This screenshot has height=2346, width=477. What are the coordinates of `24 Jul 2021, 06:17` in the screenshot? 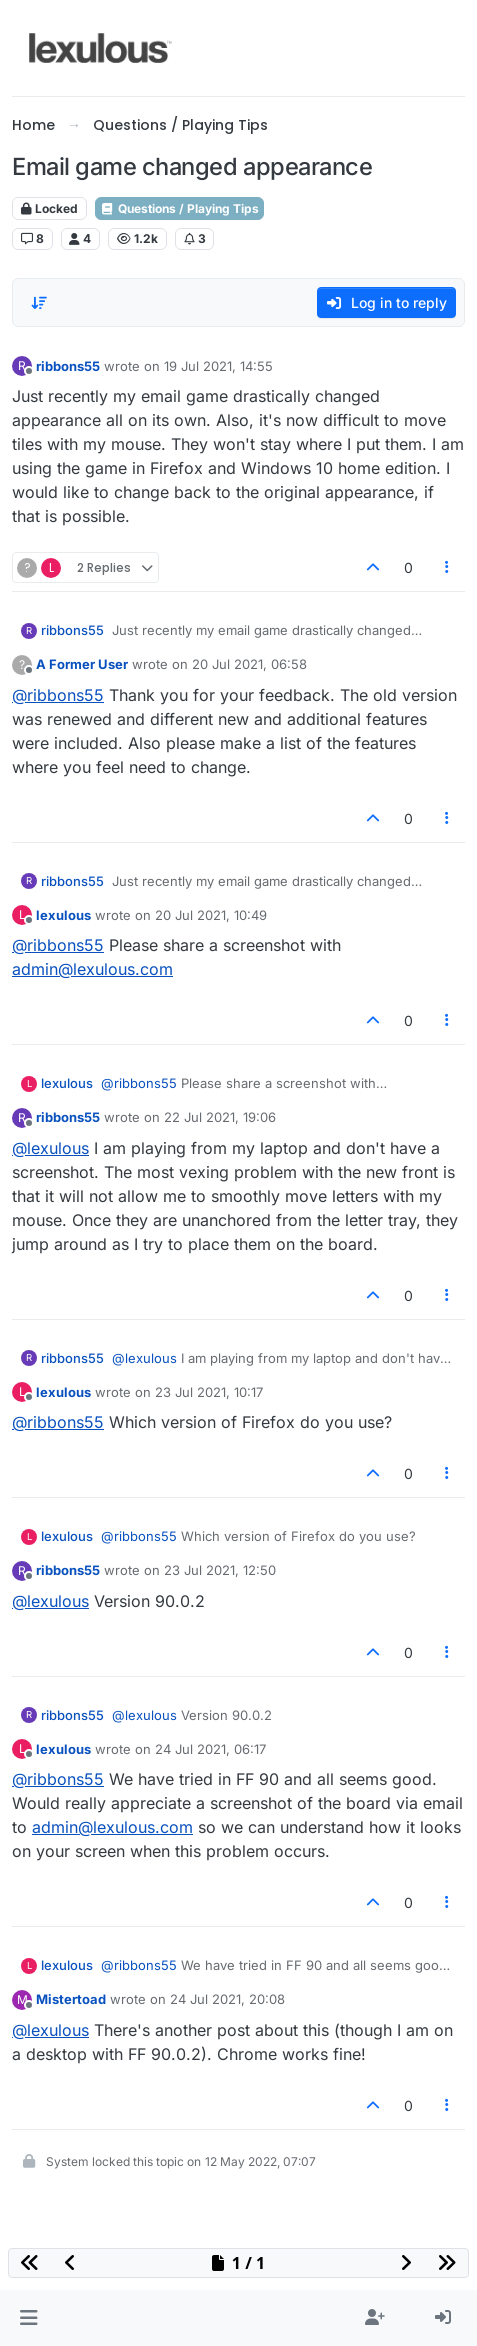 It's located at (210, 1749).